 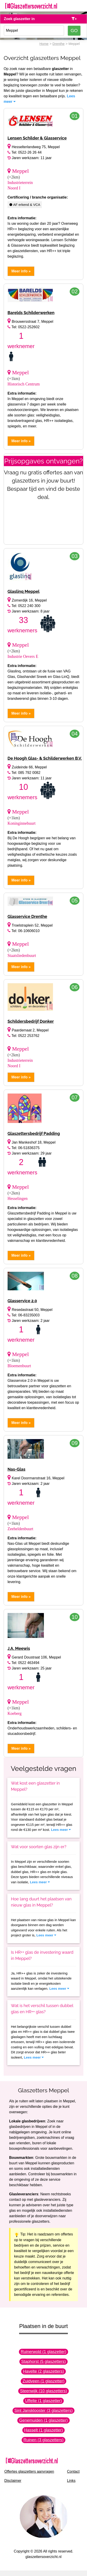 I want to click on Schildersbedrijf Donker, so click(x=31, y=1021).